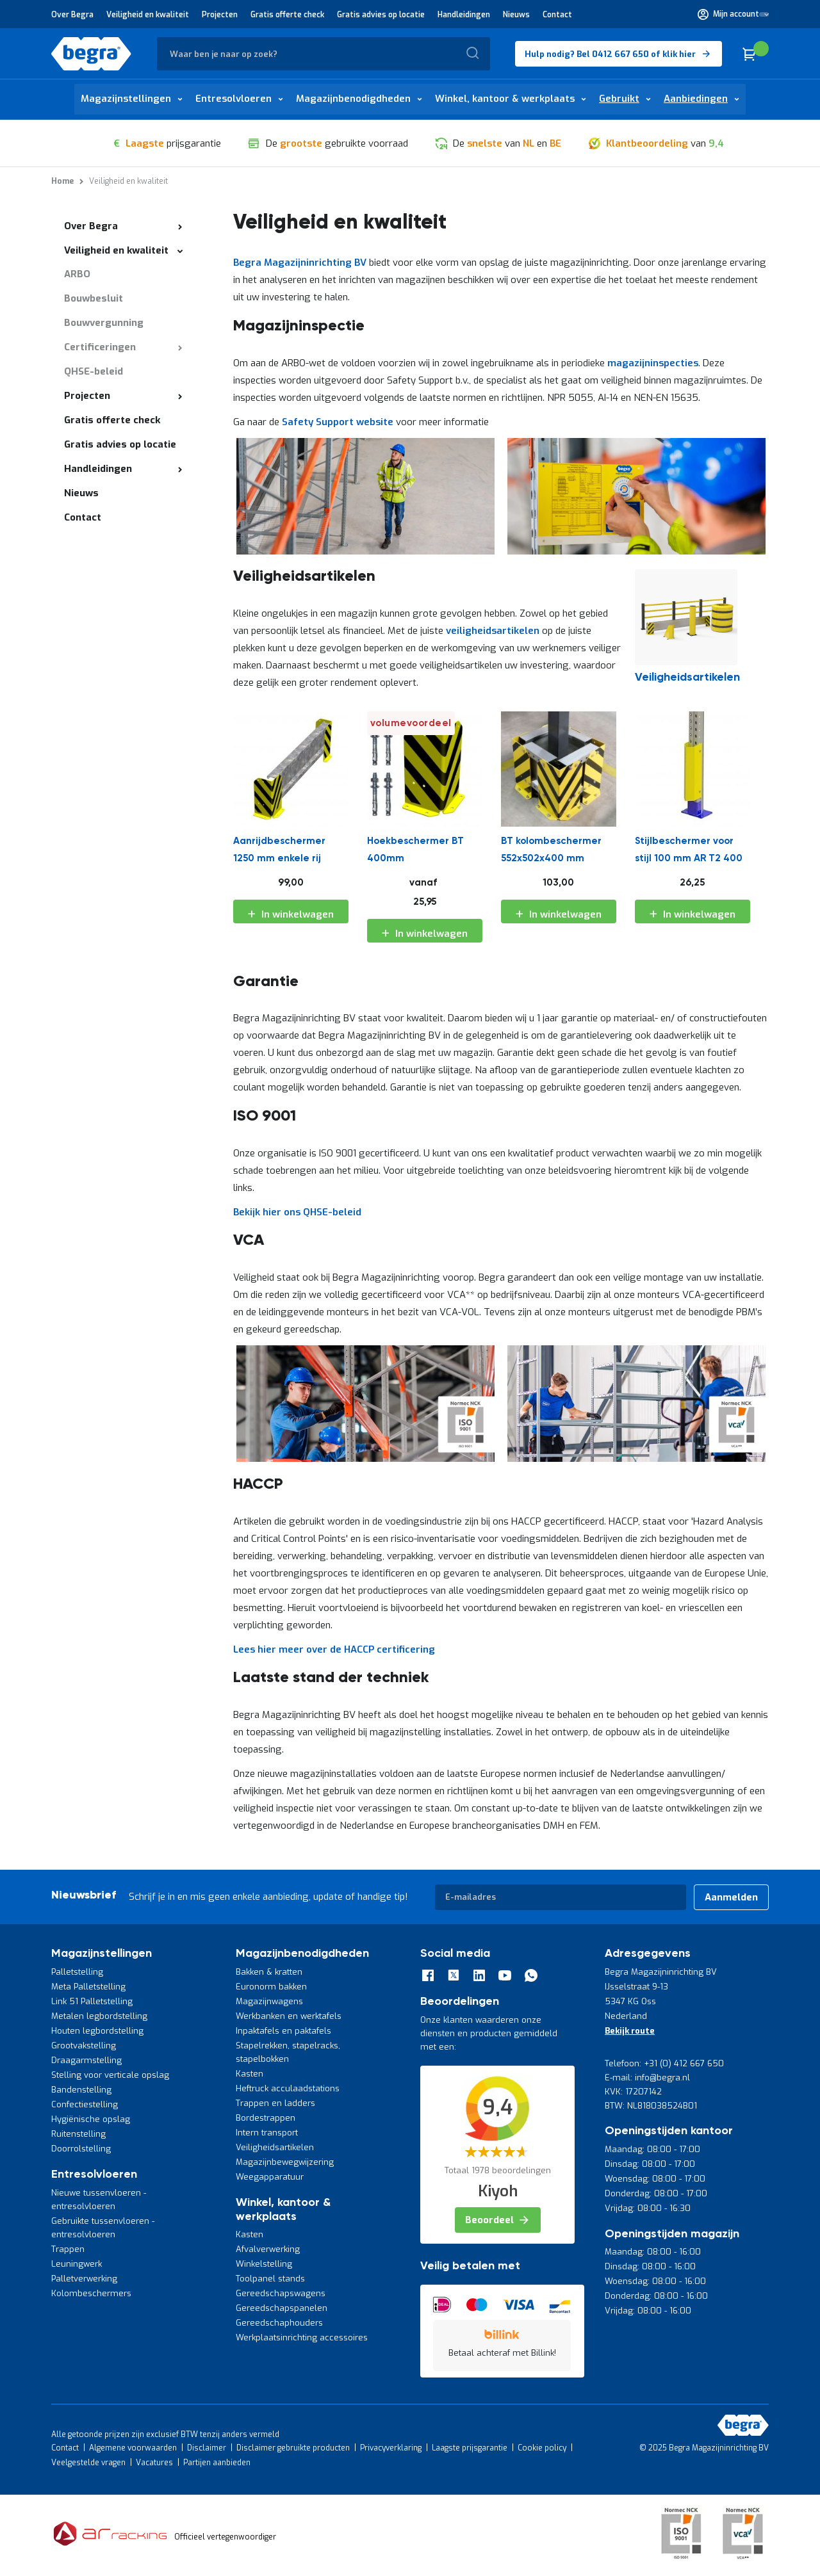  What do you see at coordinates (268, 2249) in the screenshot?
I see `Afvalverwerking` at bounding box center [268, 2249].